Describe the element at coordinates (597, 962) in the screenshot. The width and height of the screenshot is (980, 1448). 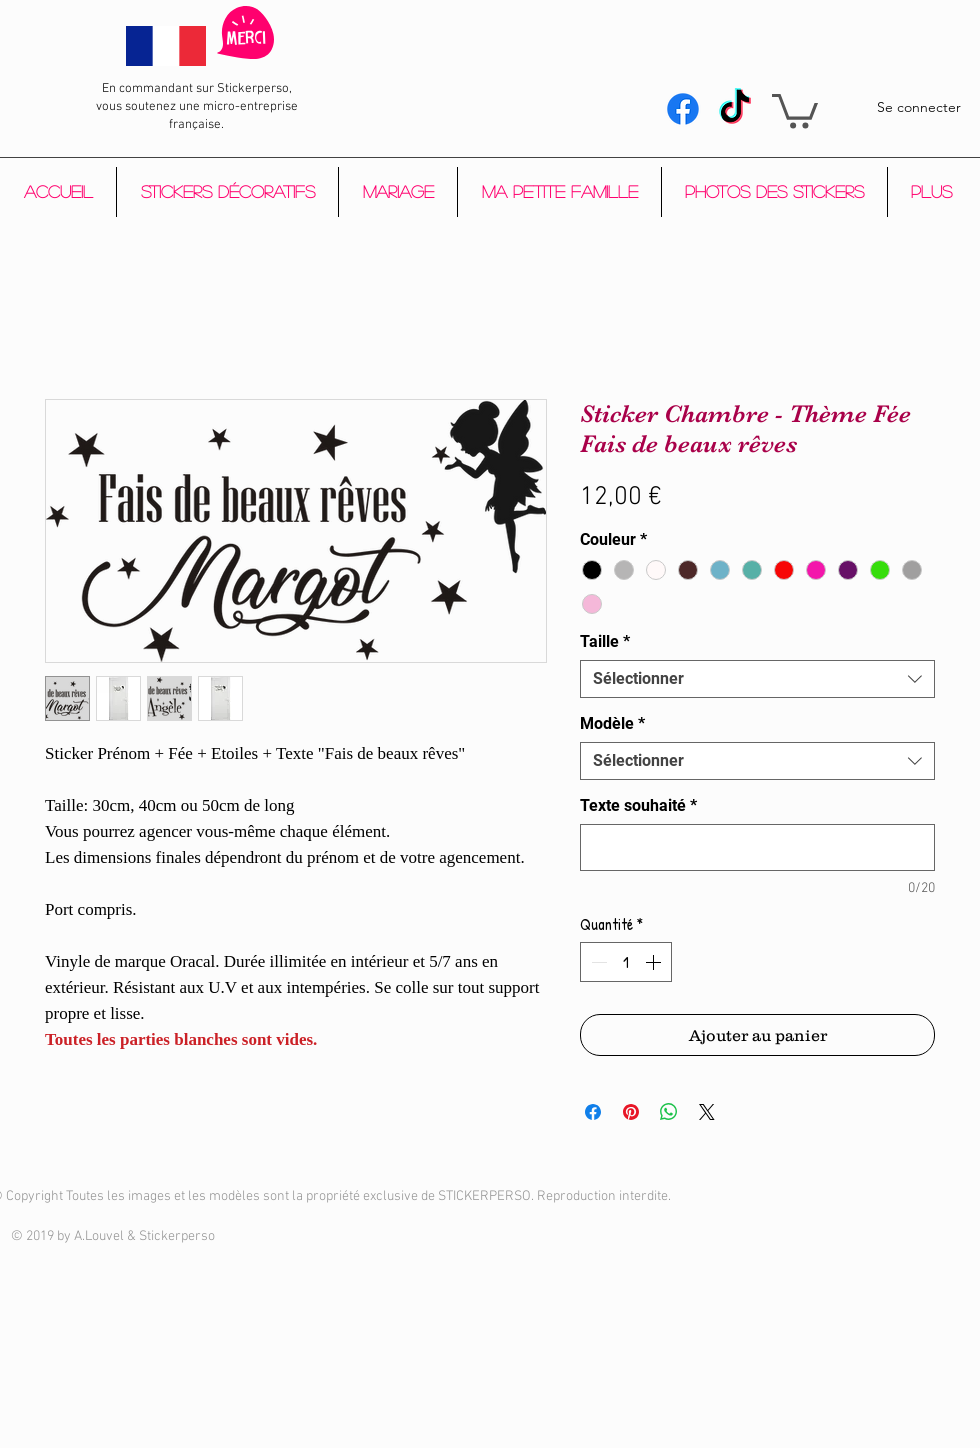
I see `[Decrement]` at that location.